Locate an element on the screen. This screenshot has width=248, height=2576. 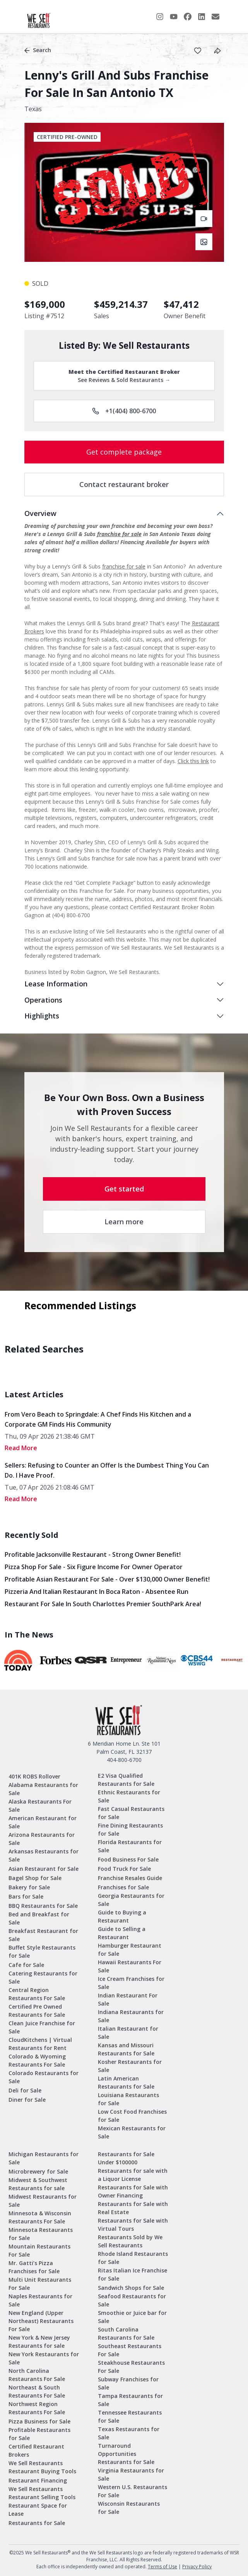
BBQ Restaurants for Sale is located at coordinates (43, 1905).